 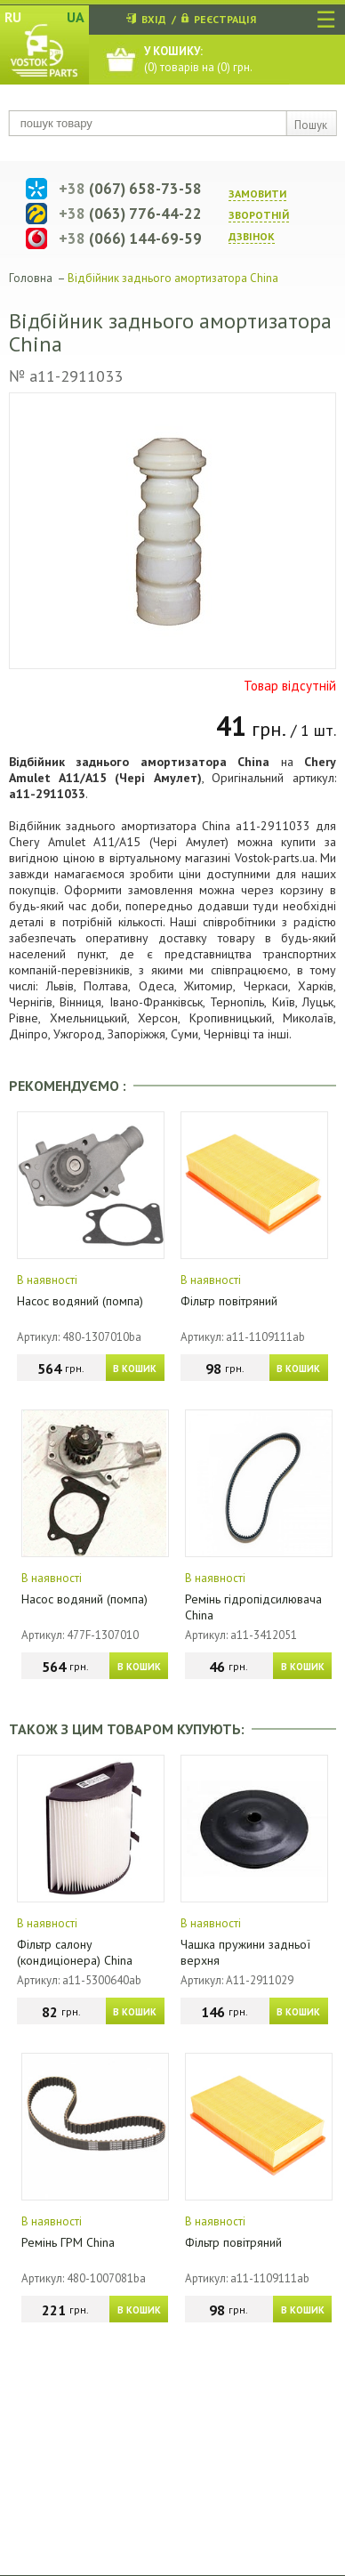 I want to click on Пошук, so click(x=310, y=125).